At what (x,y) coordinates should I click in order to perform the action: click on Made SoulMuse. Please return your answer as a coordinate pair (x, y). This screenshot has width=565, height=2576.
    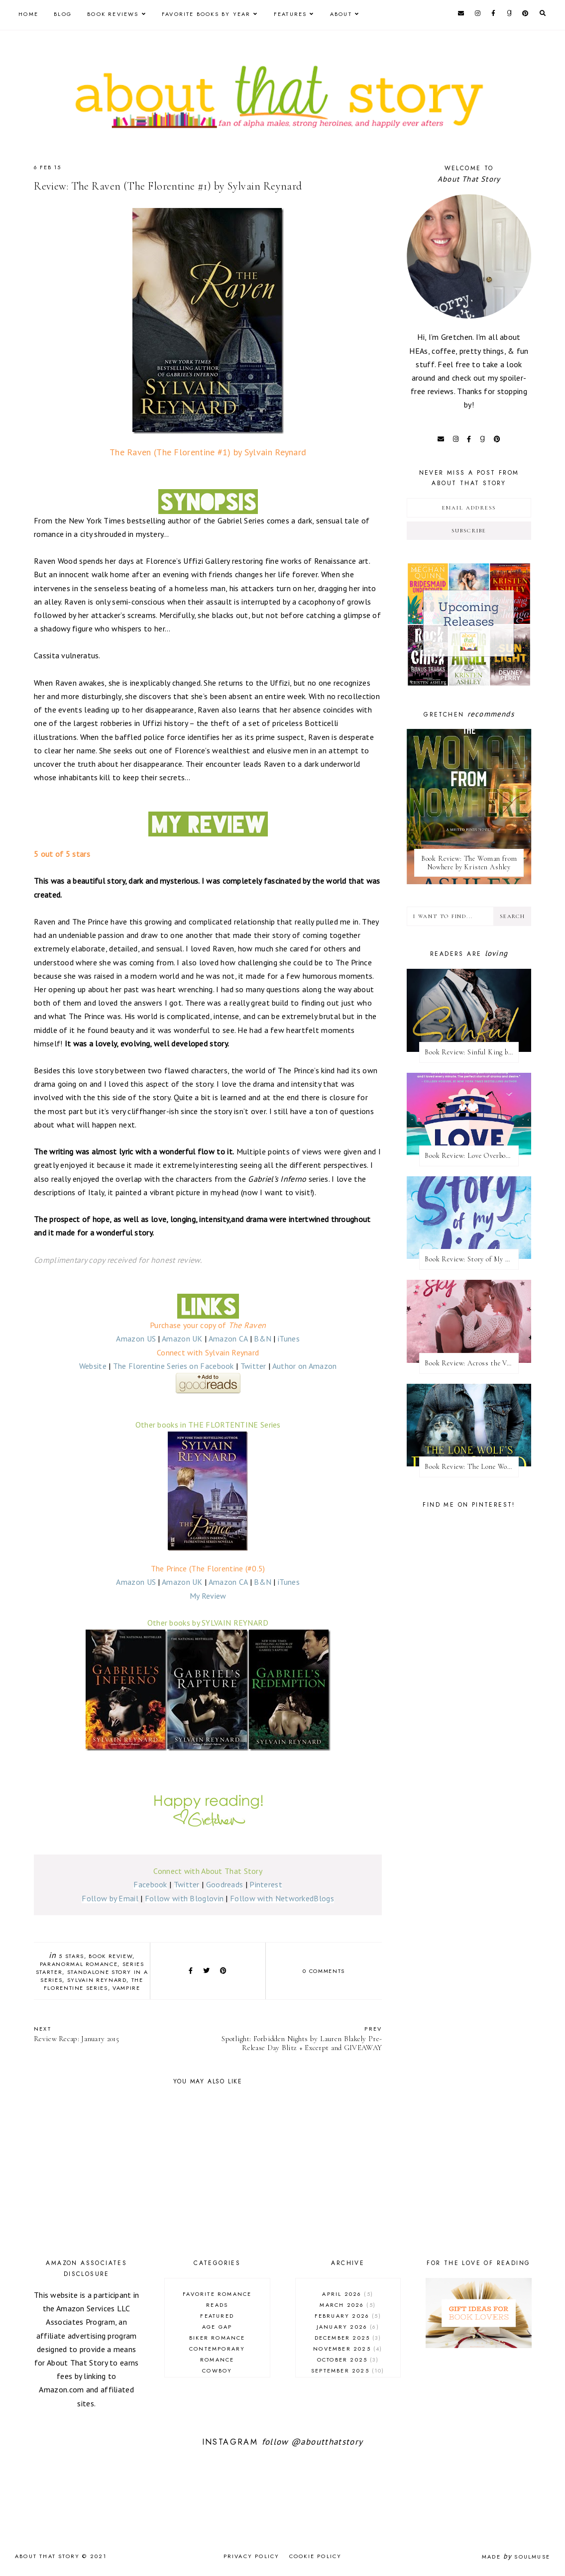
    Looking at the image, I should click on (516, 2557).